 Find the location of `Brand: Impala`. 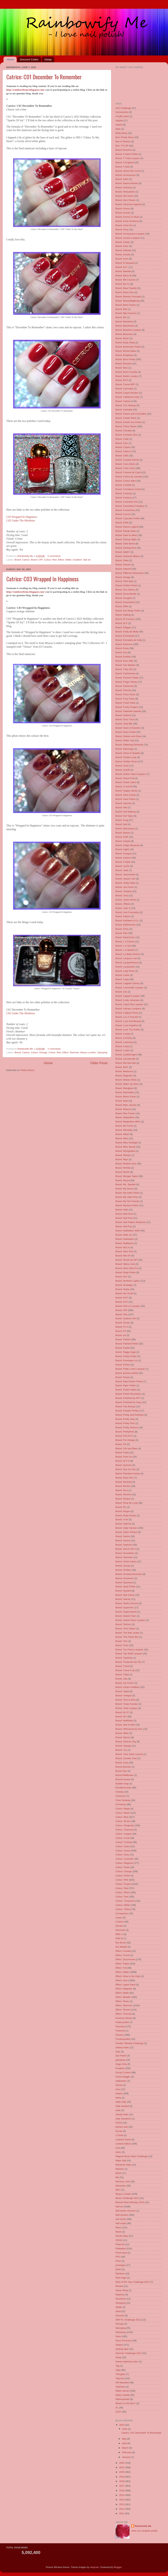

Brand: Impala is located at coordinates (122, 841).